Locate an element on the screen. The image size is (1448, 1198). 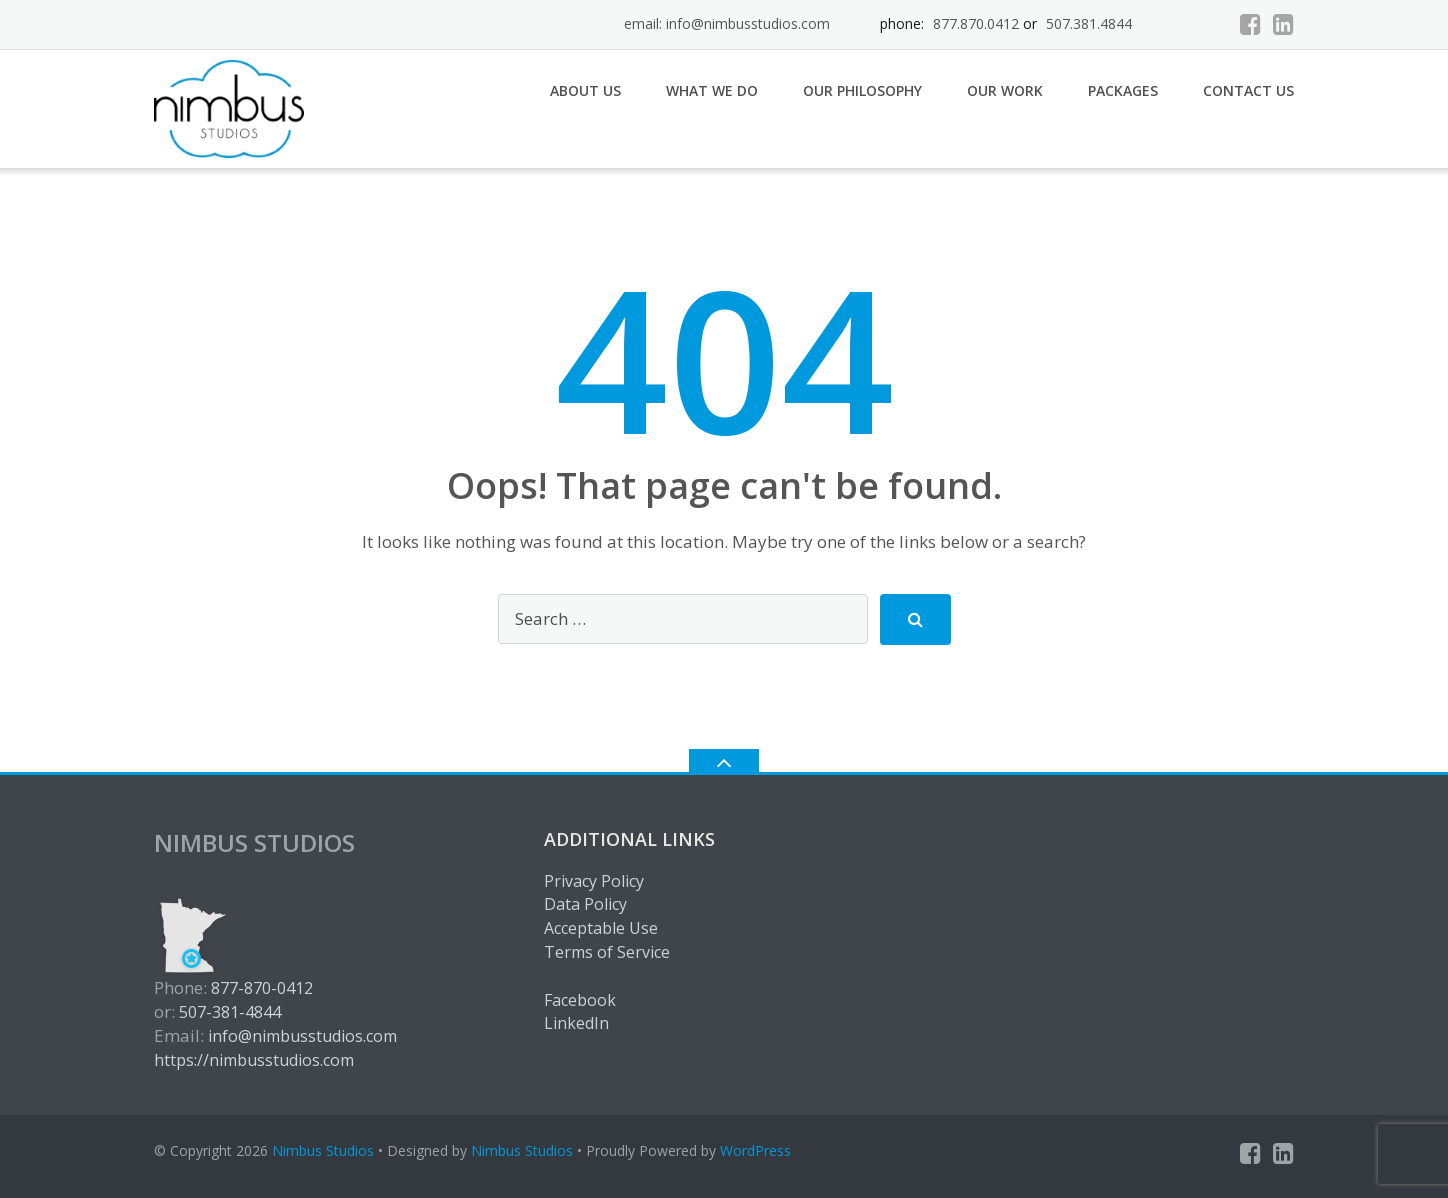
877-870-0412 is located at coordinates (262, 988).